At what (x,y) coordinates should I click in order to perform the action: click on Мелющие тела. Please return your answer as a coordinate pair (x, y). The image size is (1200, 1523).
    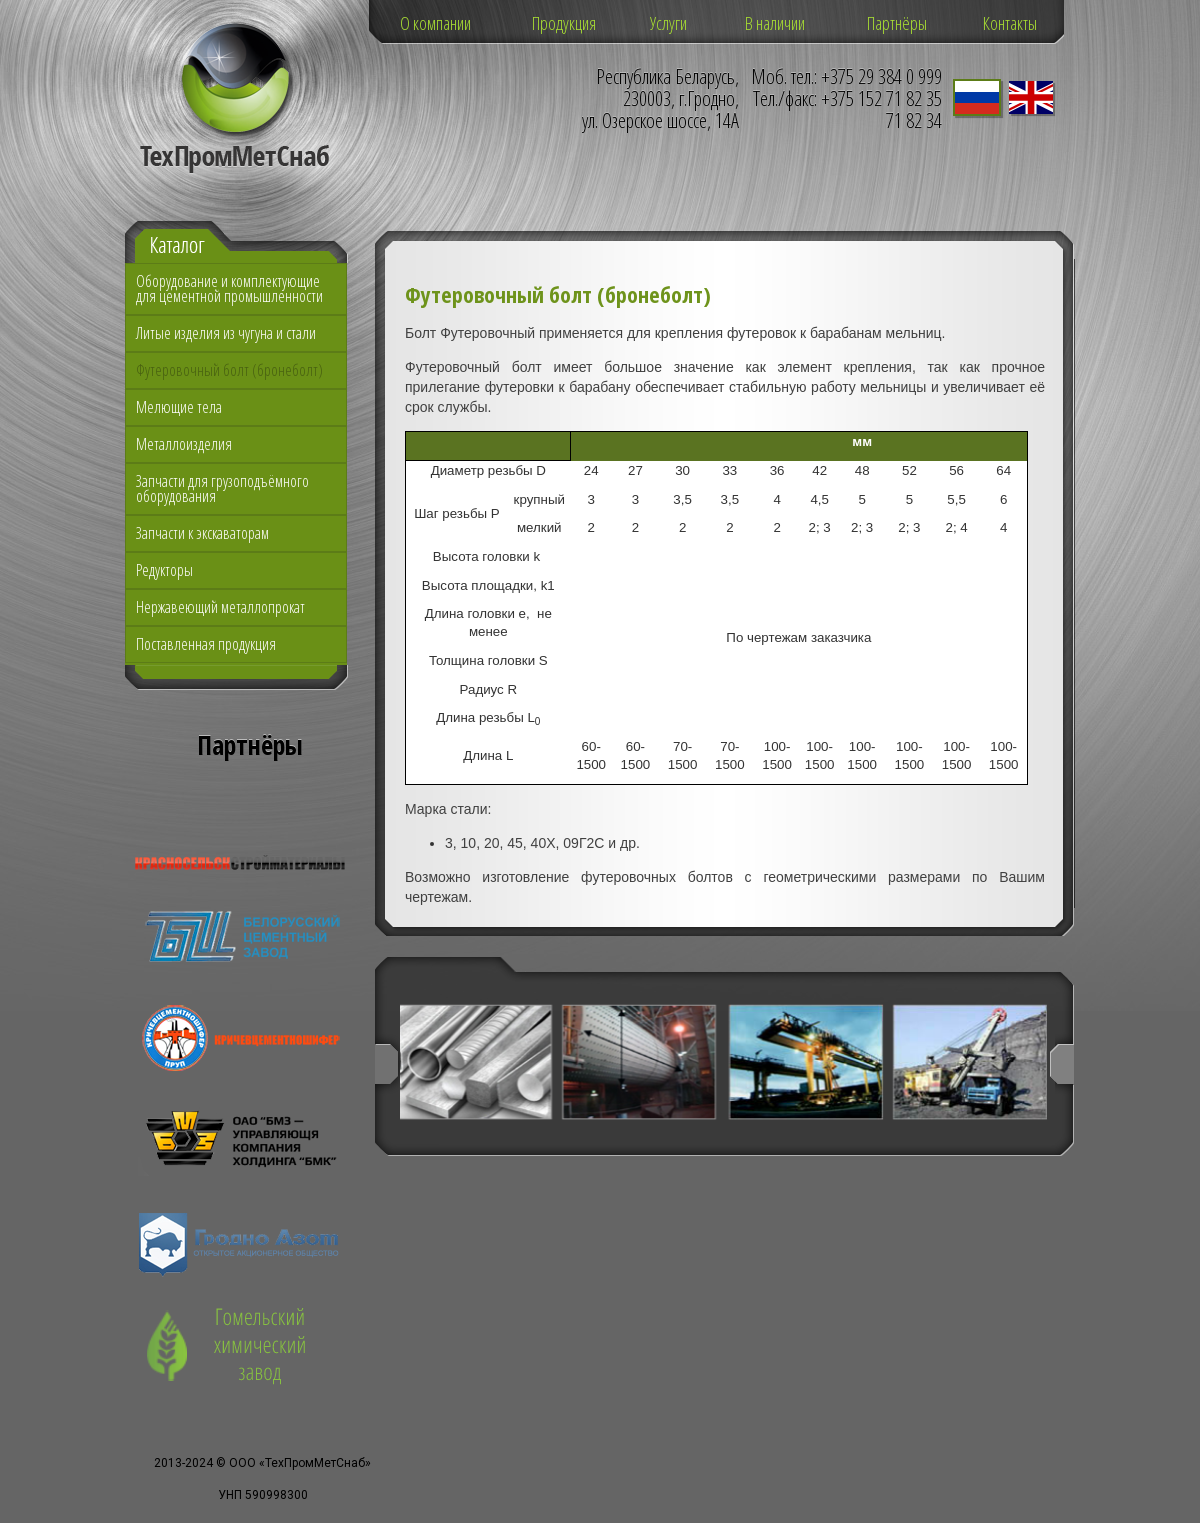
    Looking at the image, I should click on (179, 407).